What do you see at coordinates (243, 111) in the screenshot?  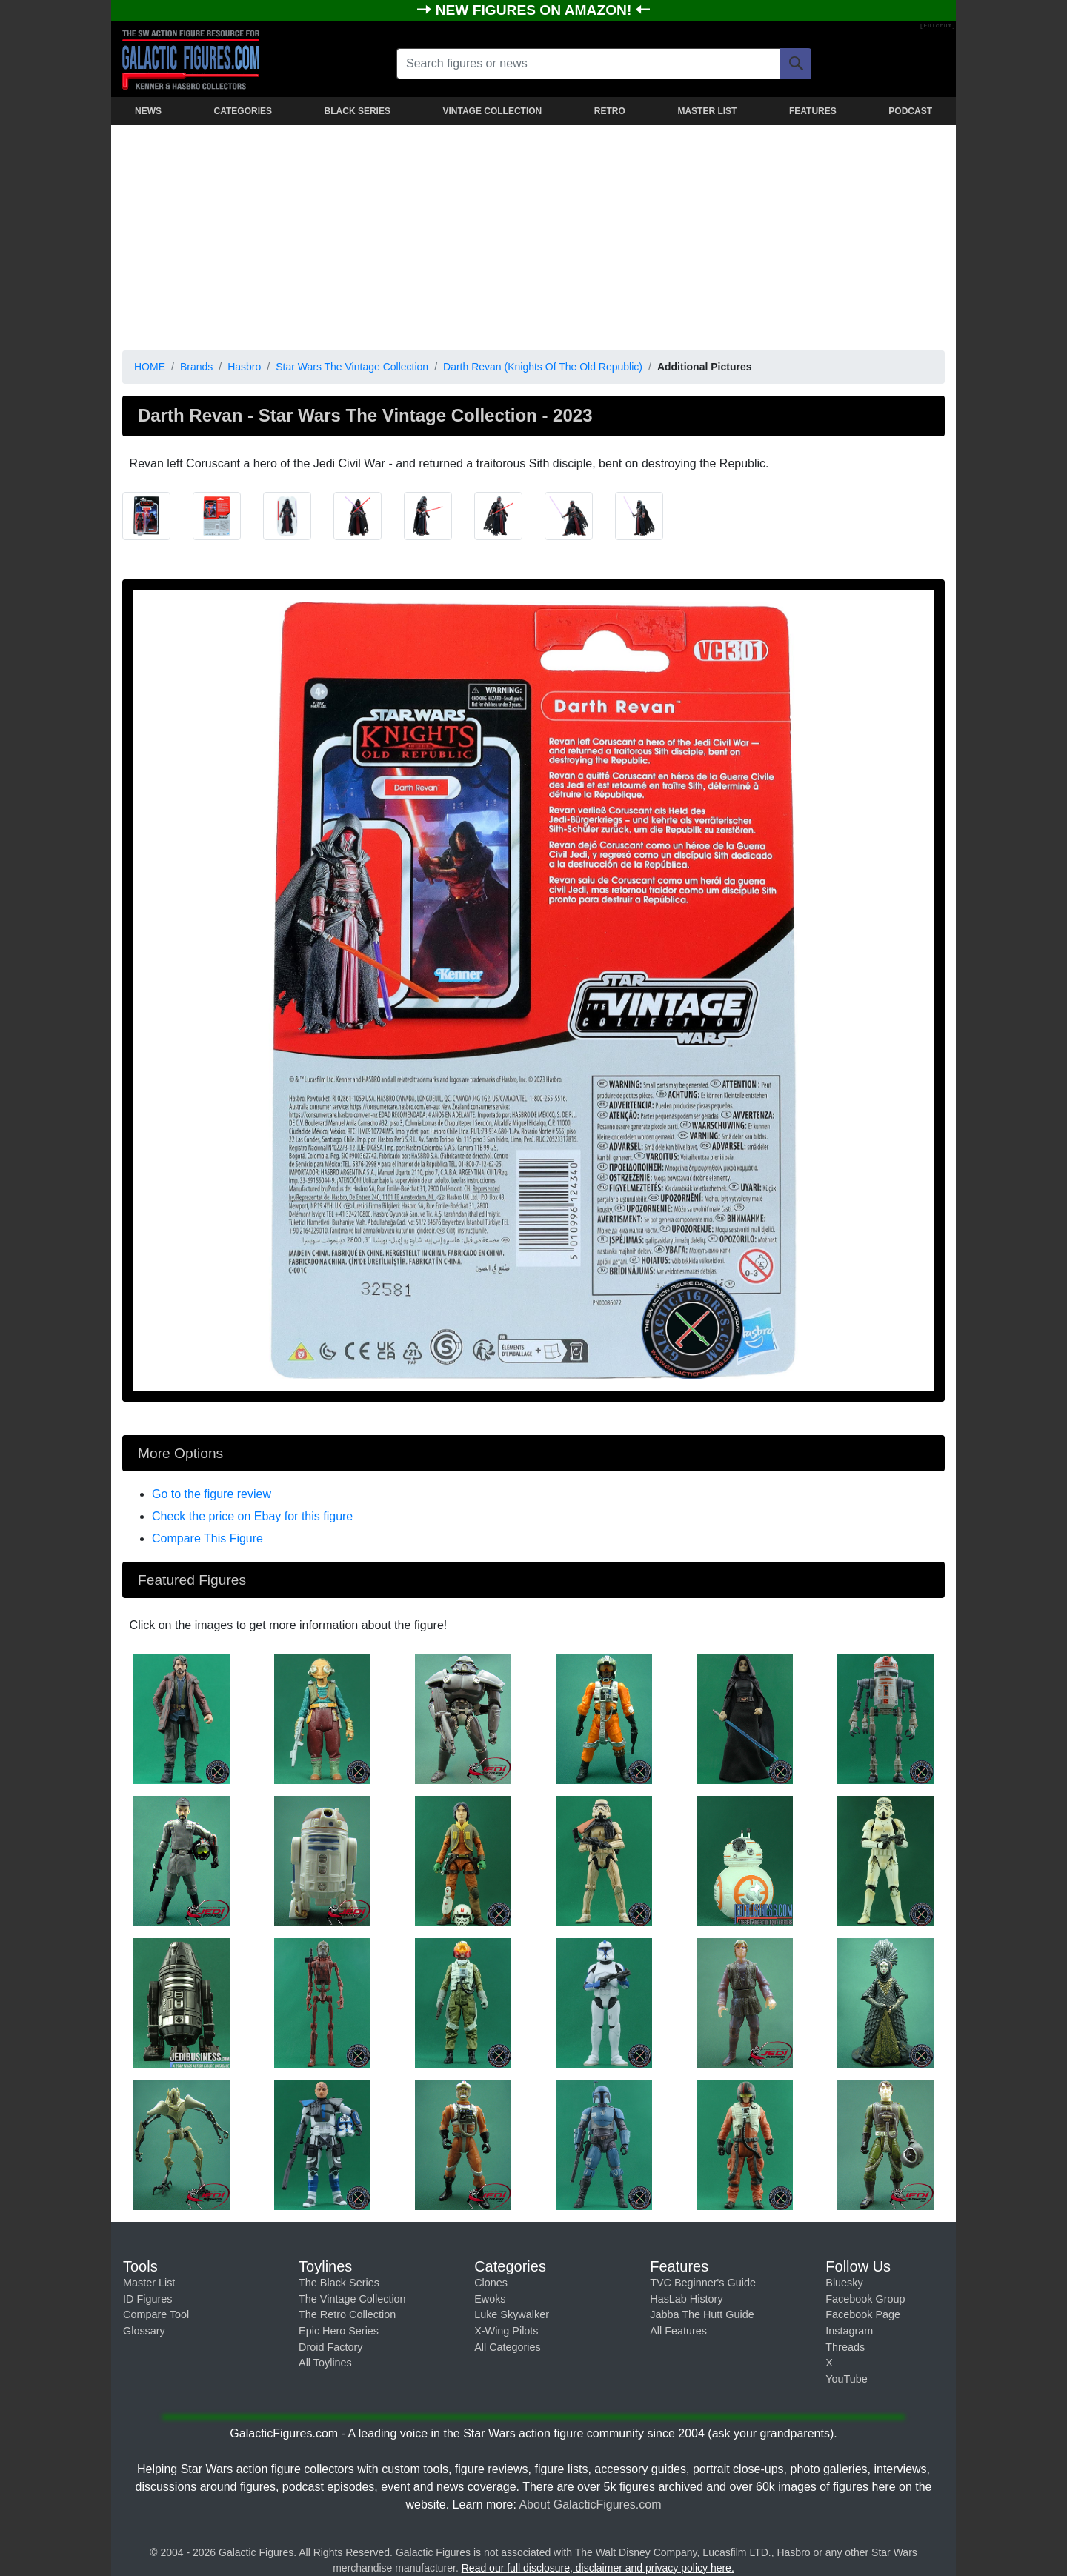 I see `CATEGORIES` at bounding box center [243, 111].